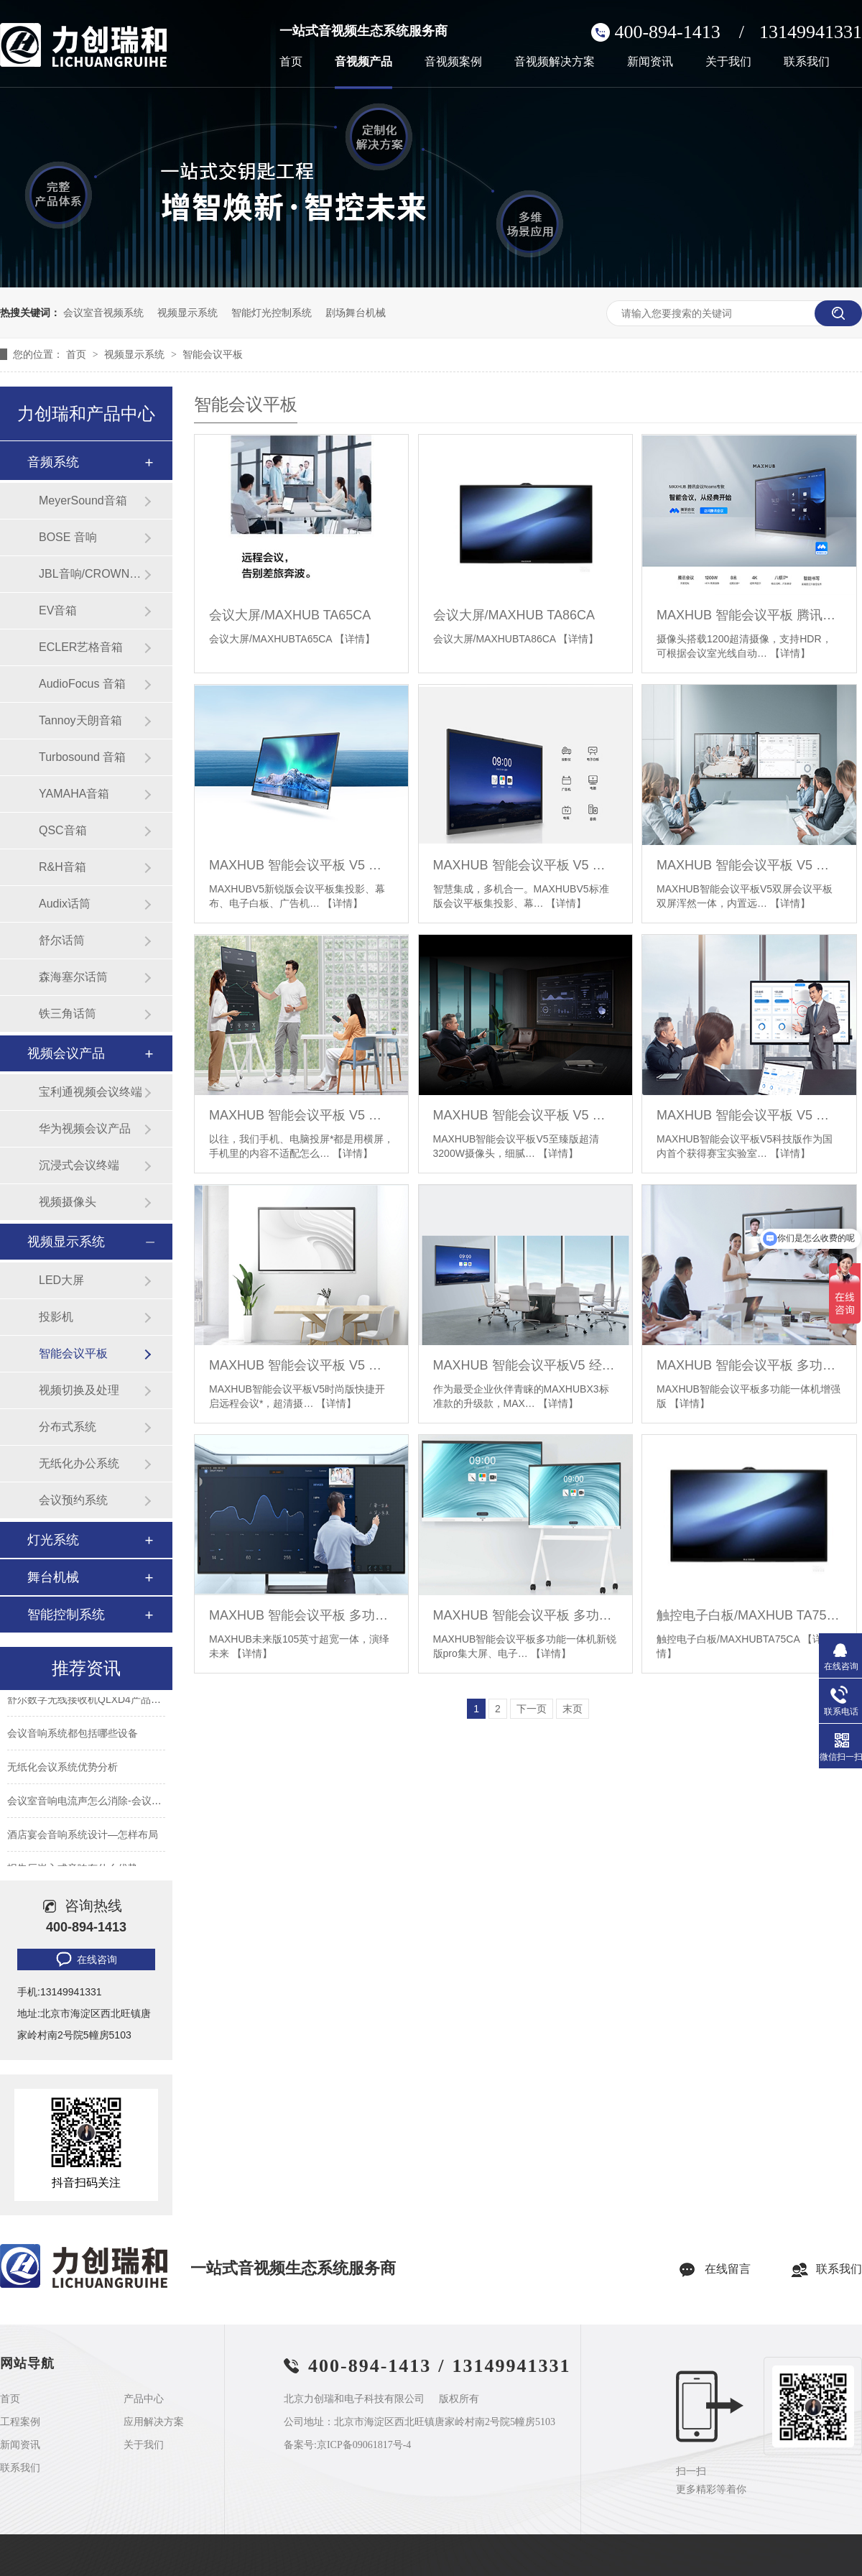  I want to click on 工程案例, so click(20, 2422).